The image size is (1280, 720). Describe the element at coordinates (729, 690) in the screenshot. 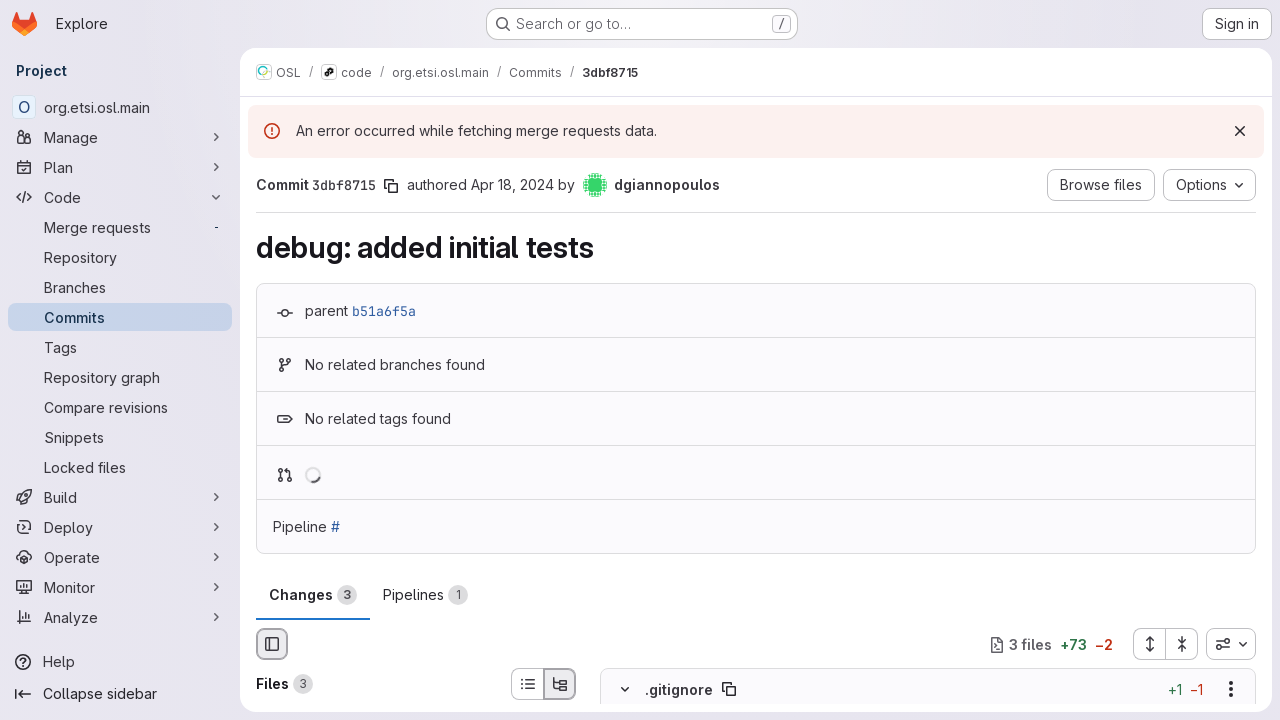

I see `[Copy file path]` at that location.